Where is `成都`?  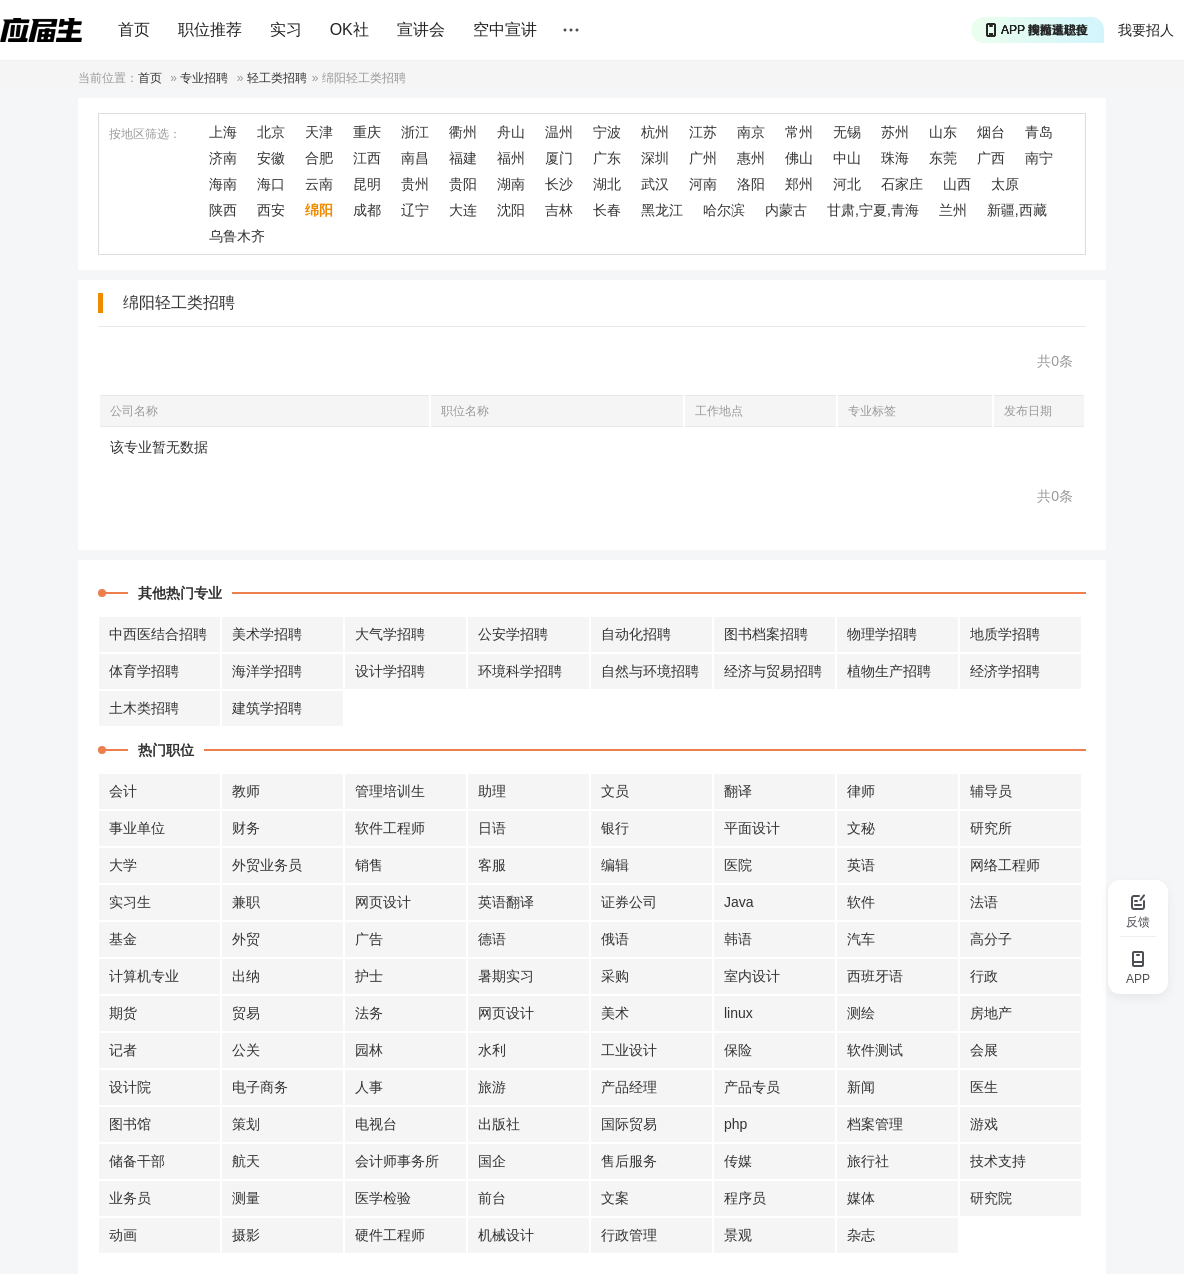 成都 is located at coordinates (367, 210).